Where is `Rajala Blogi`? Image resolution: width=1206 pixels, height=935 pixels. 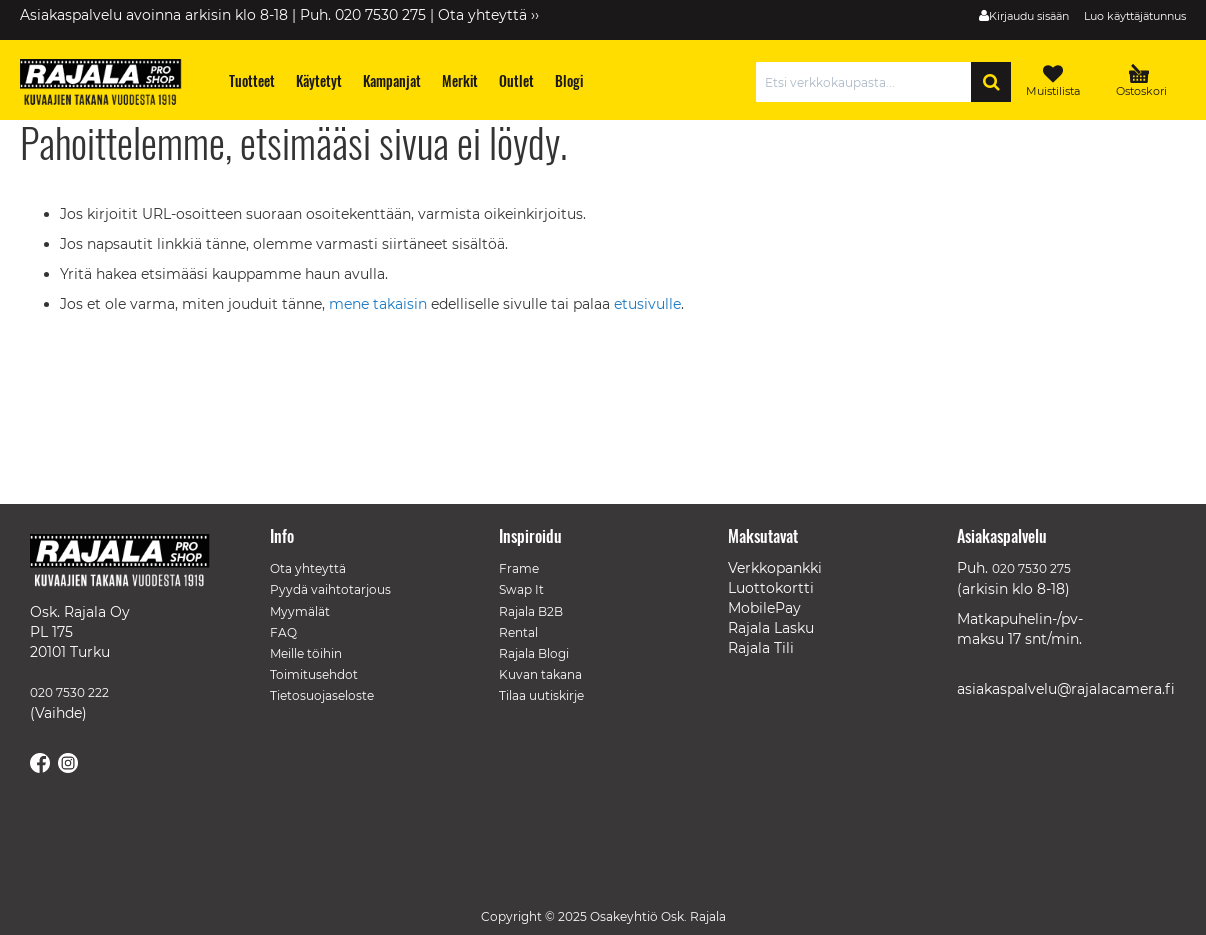
Rajala Blogi is located at coordinates (534, 653).